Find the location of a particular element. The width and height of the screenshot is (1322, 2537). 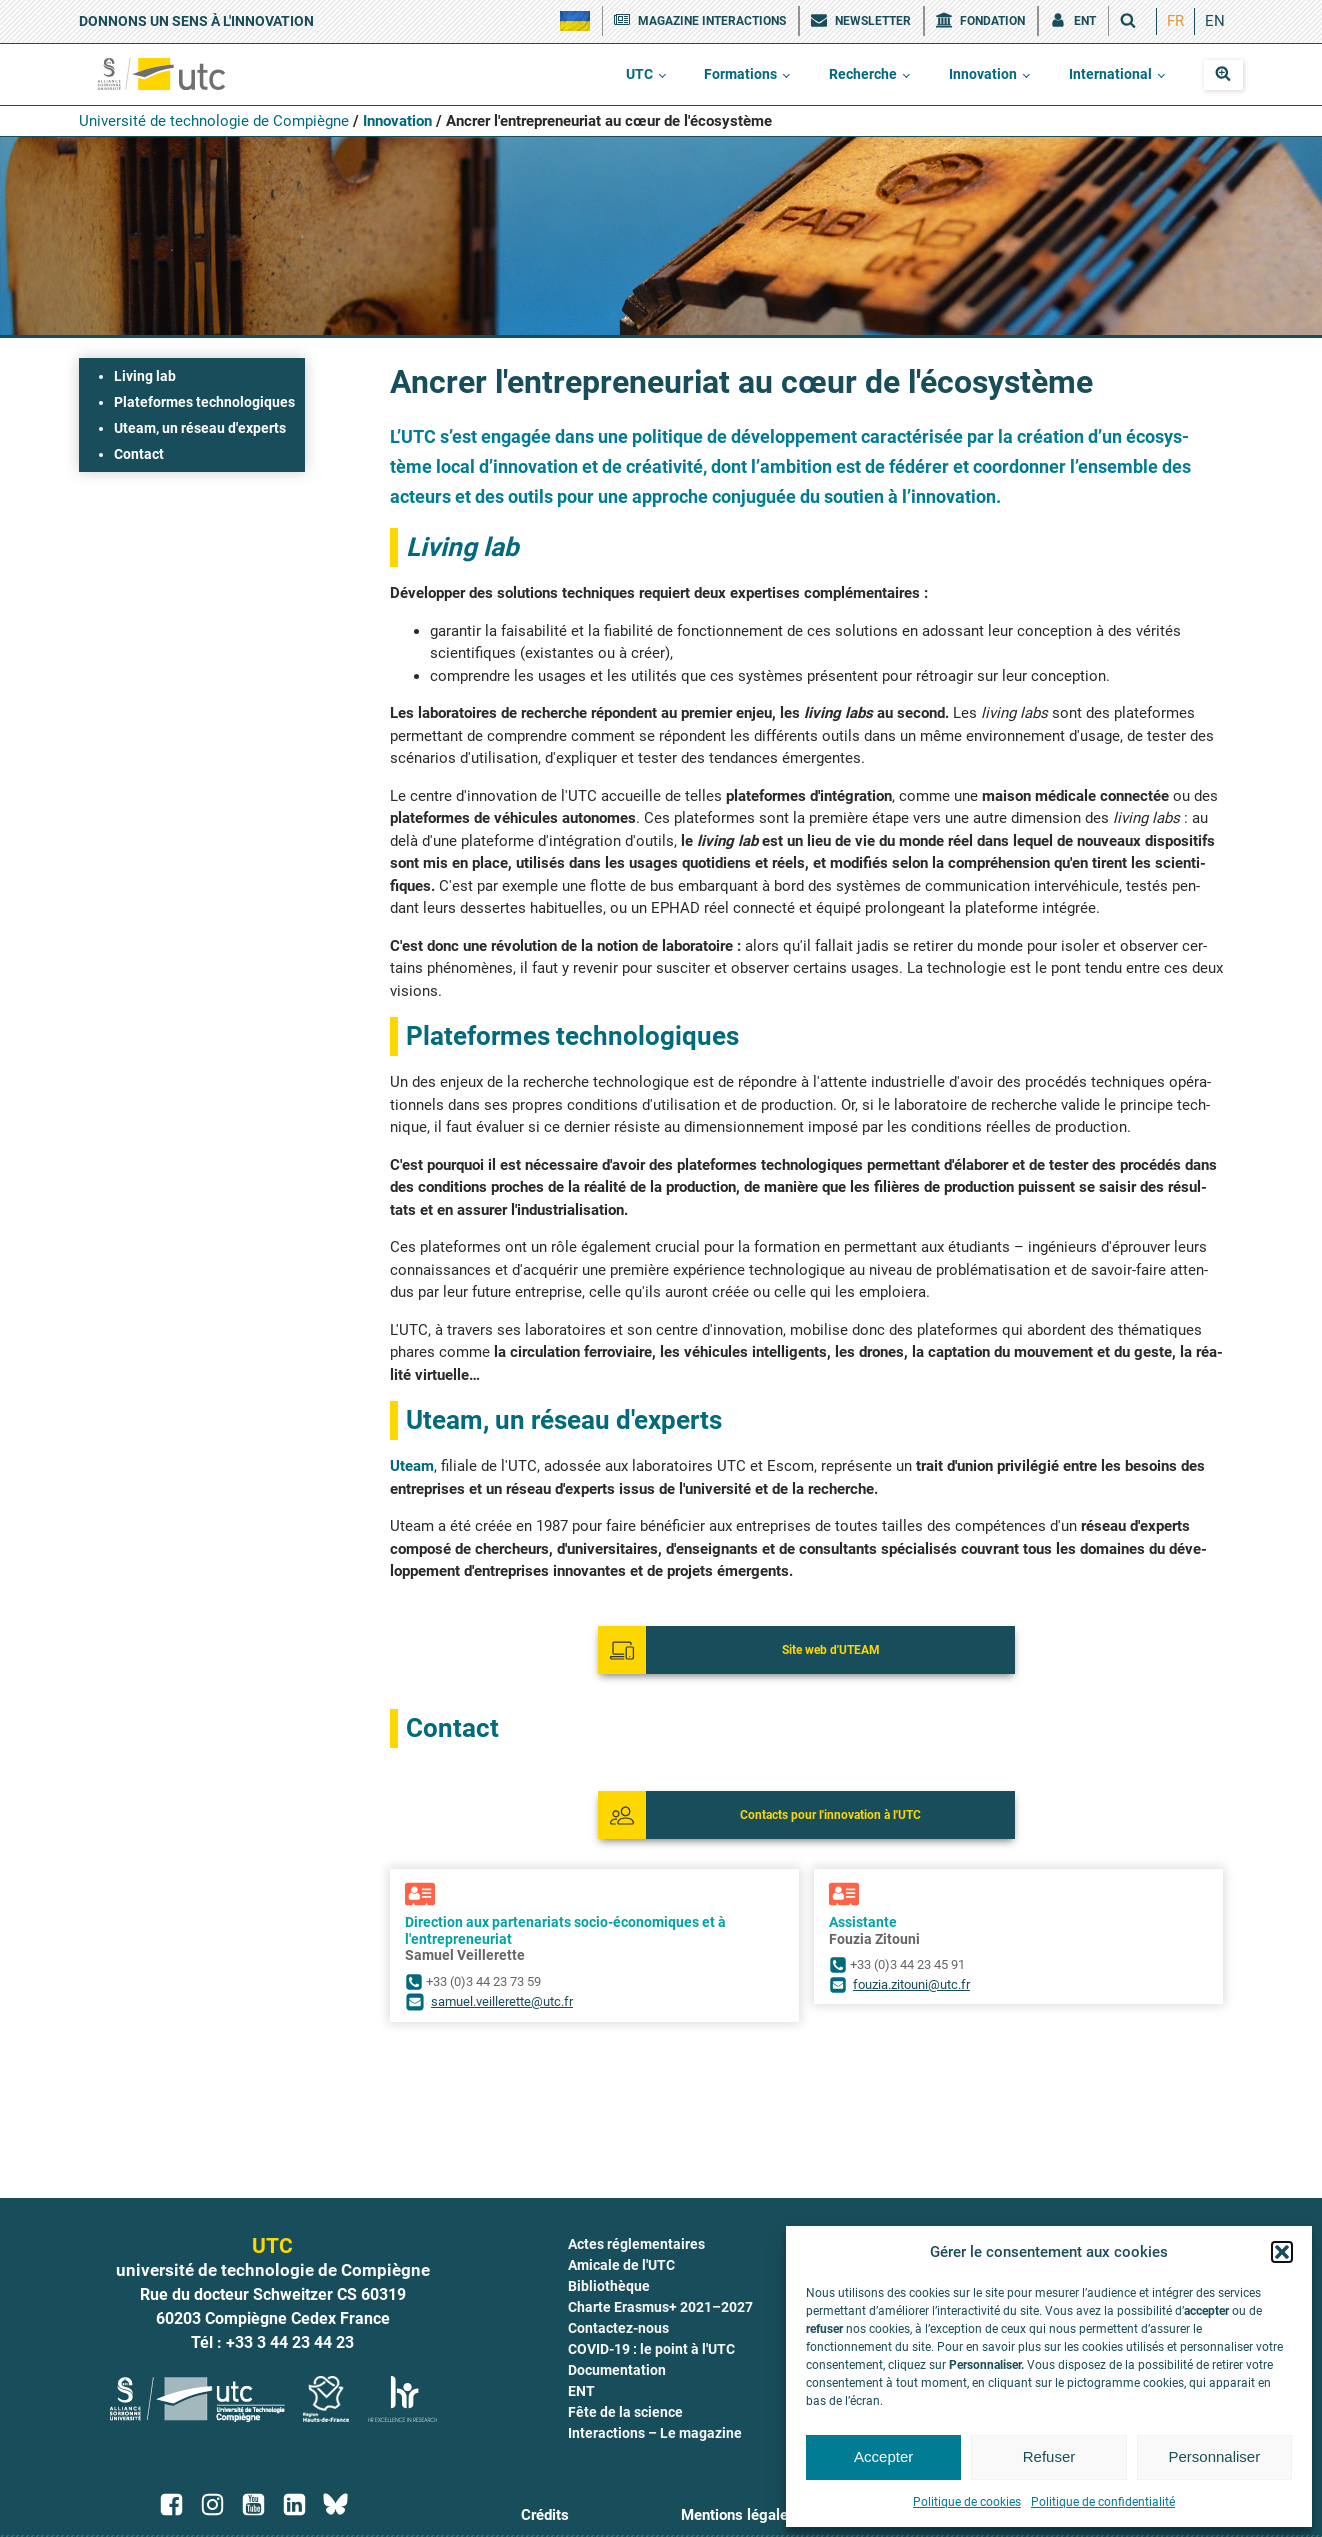

[menuitem] is located at coordinates (1175, 21).